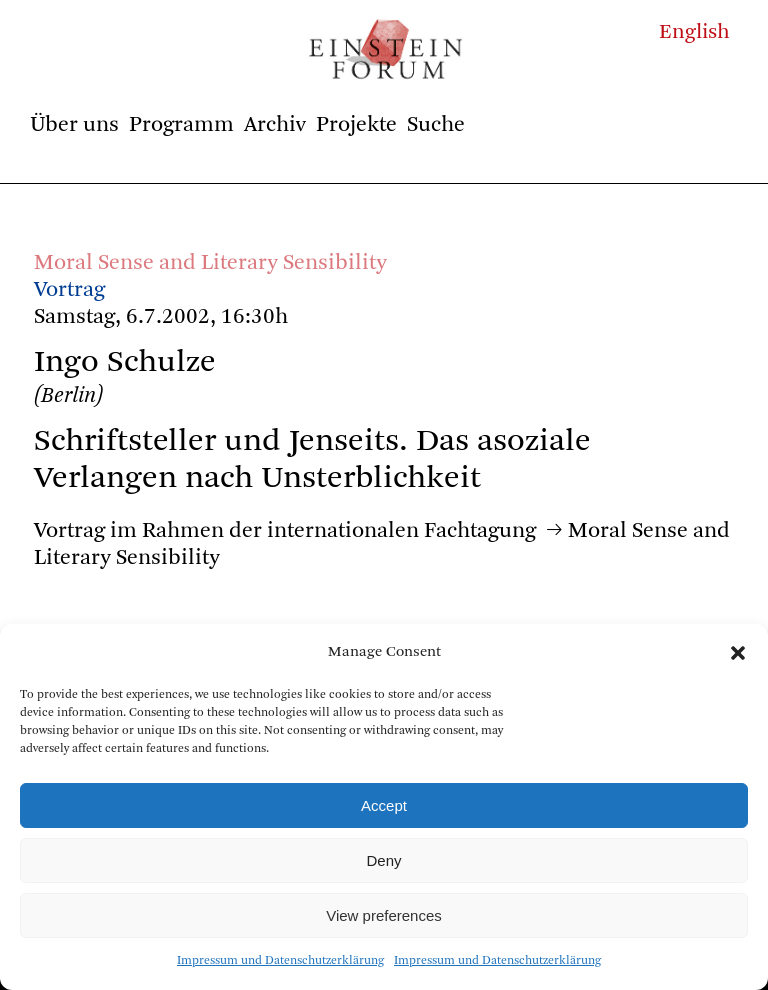 The height and width of the screenshot is (990, 768). What do you see at coordinates (738, 653) in the screenshot?
I see `[button]` at bounding box center [738, 653].